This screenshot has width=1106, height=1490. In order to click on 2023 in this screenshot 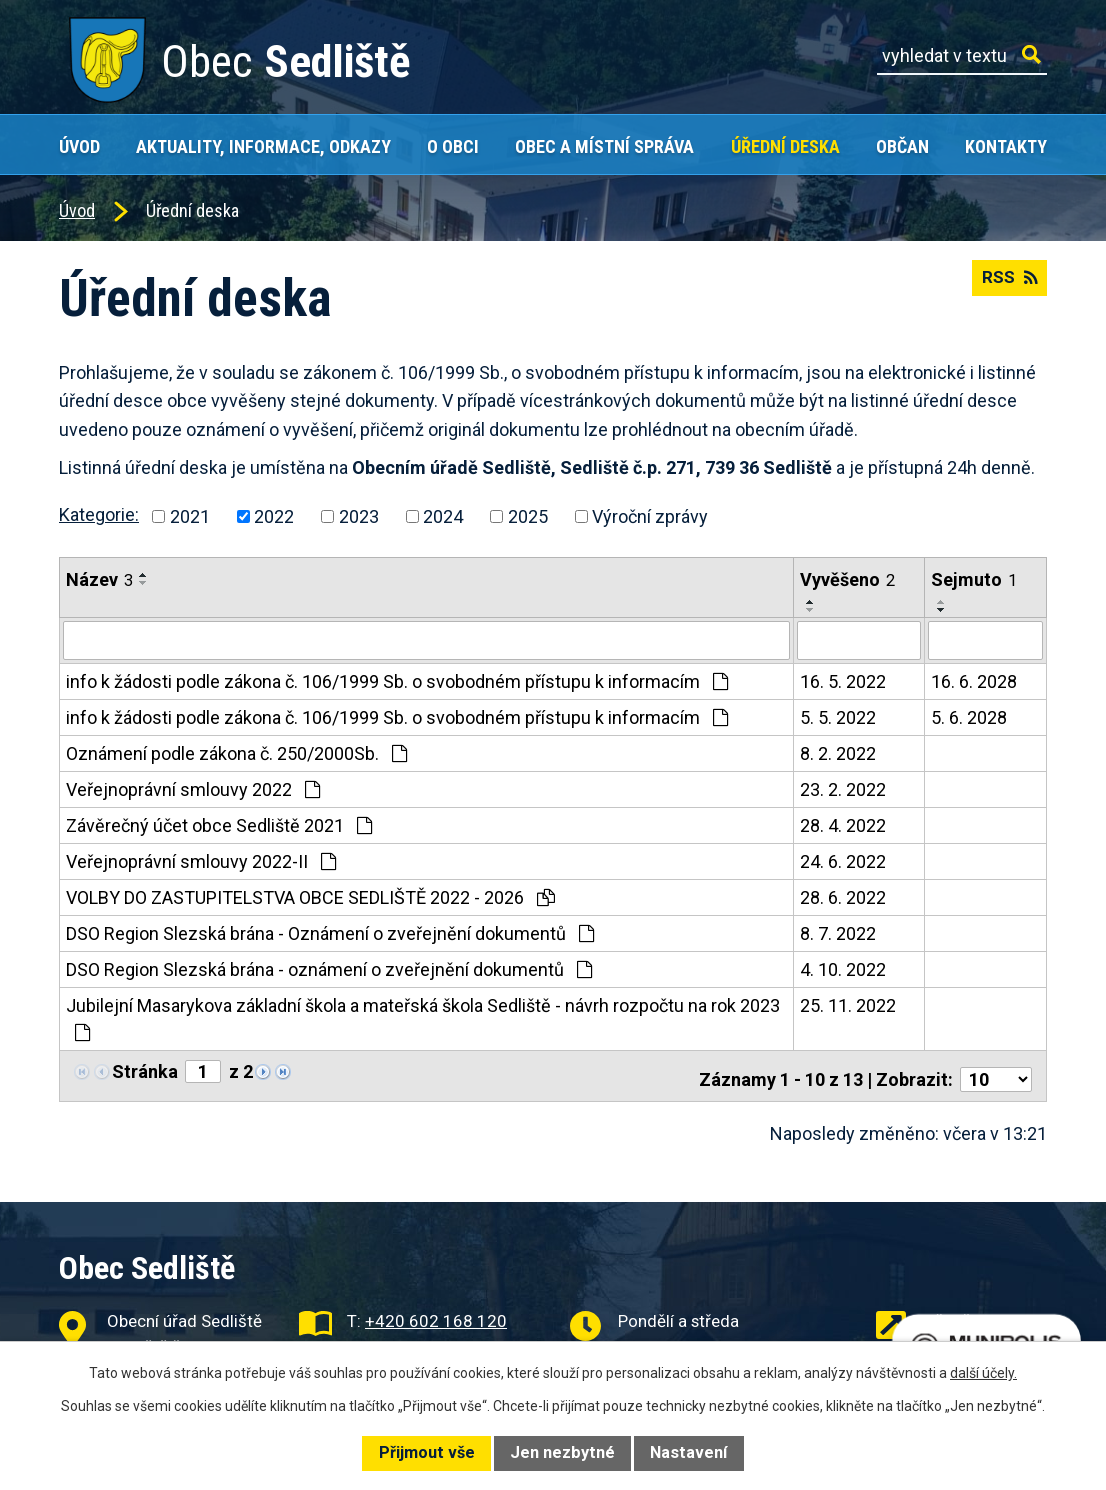, I will do `click(359, 516)`.